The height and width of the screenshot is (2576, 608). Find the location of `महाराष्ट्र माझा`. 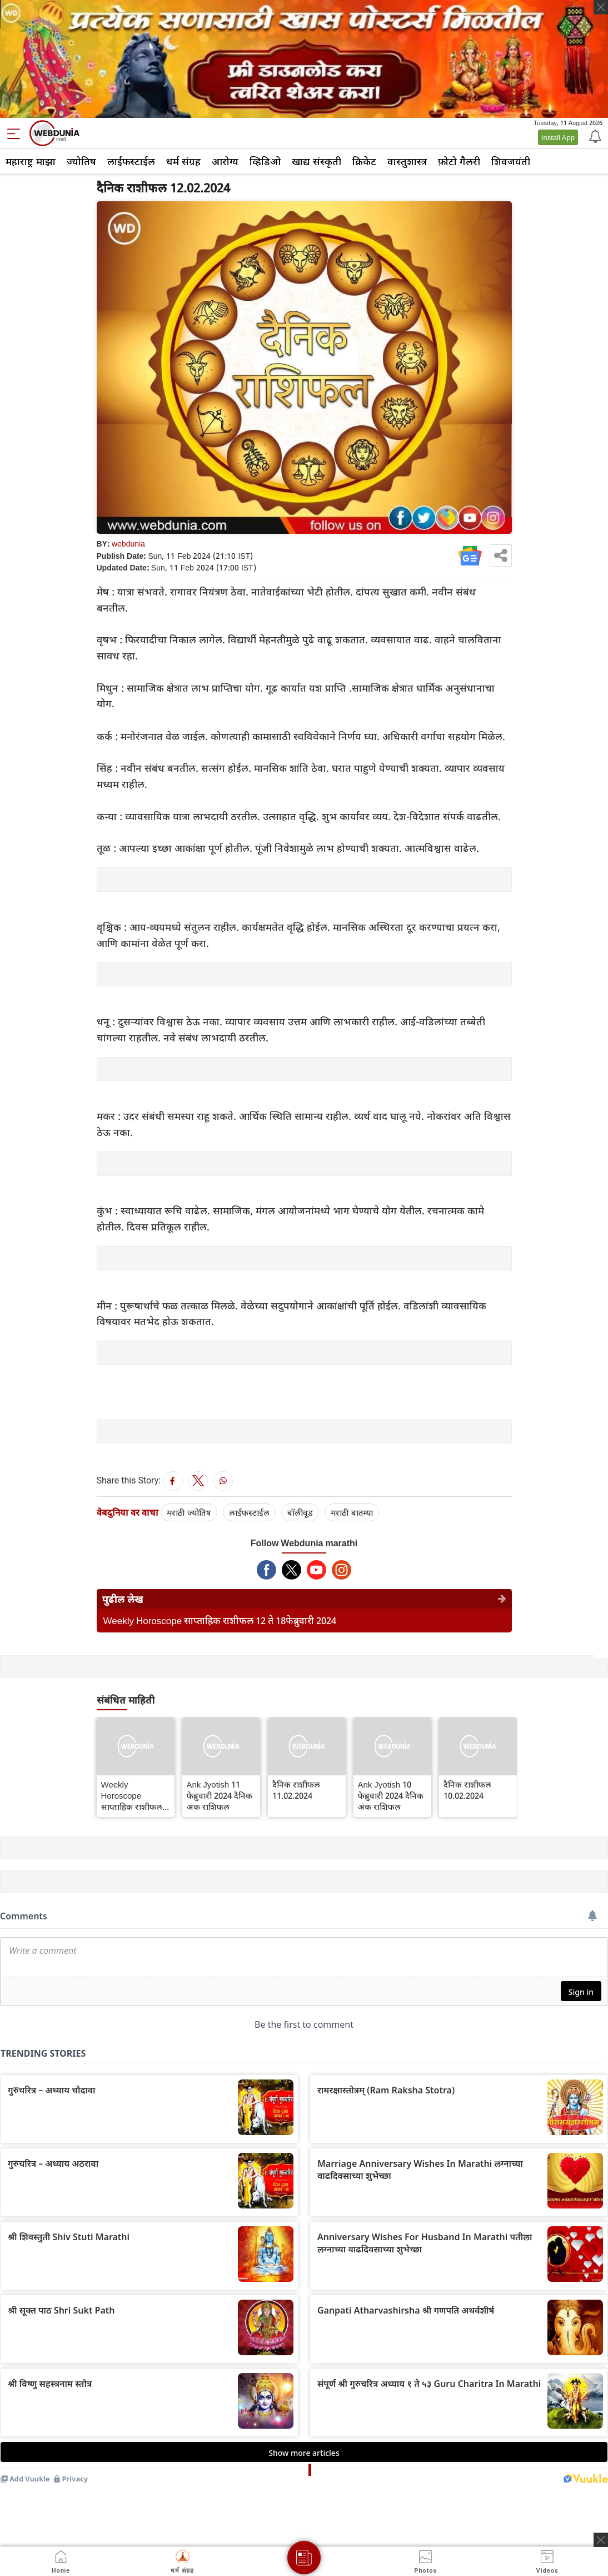

महाराष्ट्र माझा is located at coordinates (31, 161).